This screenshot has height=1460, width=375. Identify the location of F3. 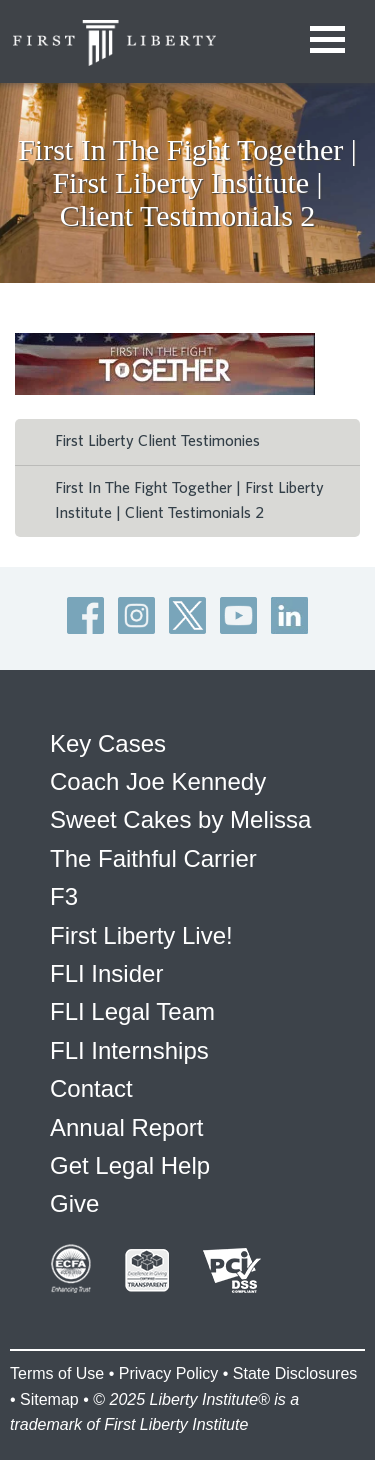
(64, 896).